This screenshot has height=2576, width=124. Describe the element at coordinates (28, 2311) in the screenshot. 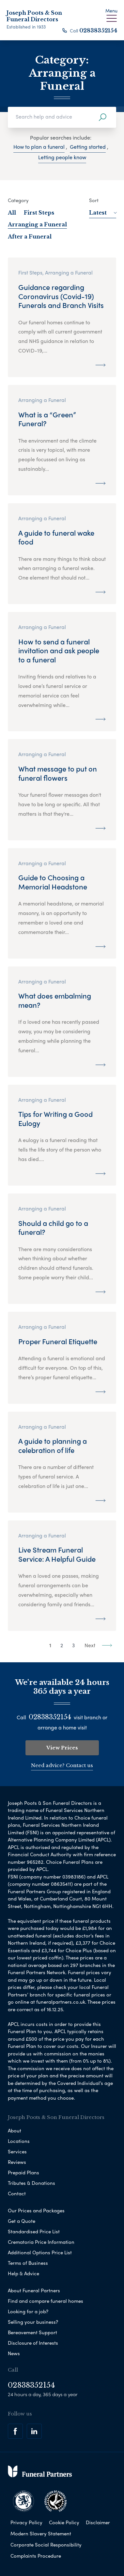

I see `Looking for a job?` at that location.